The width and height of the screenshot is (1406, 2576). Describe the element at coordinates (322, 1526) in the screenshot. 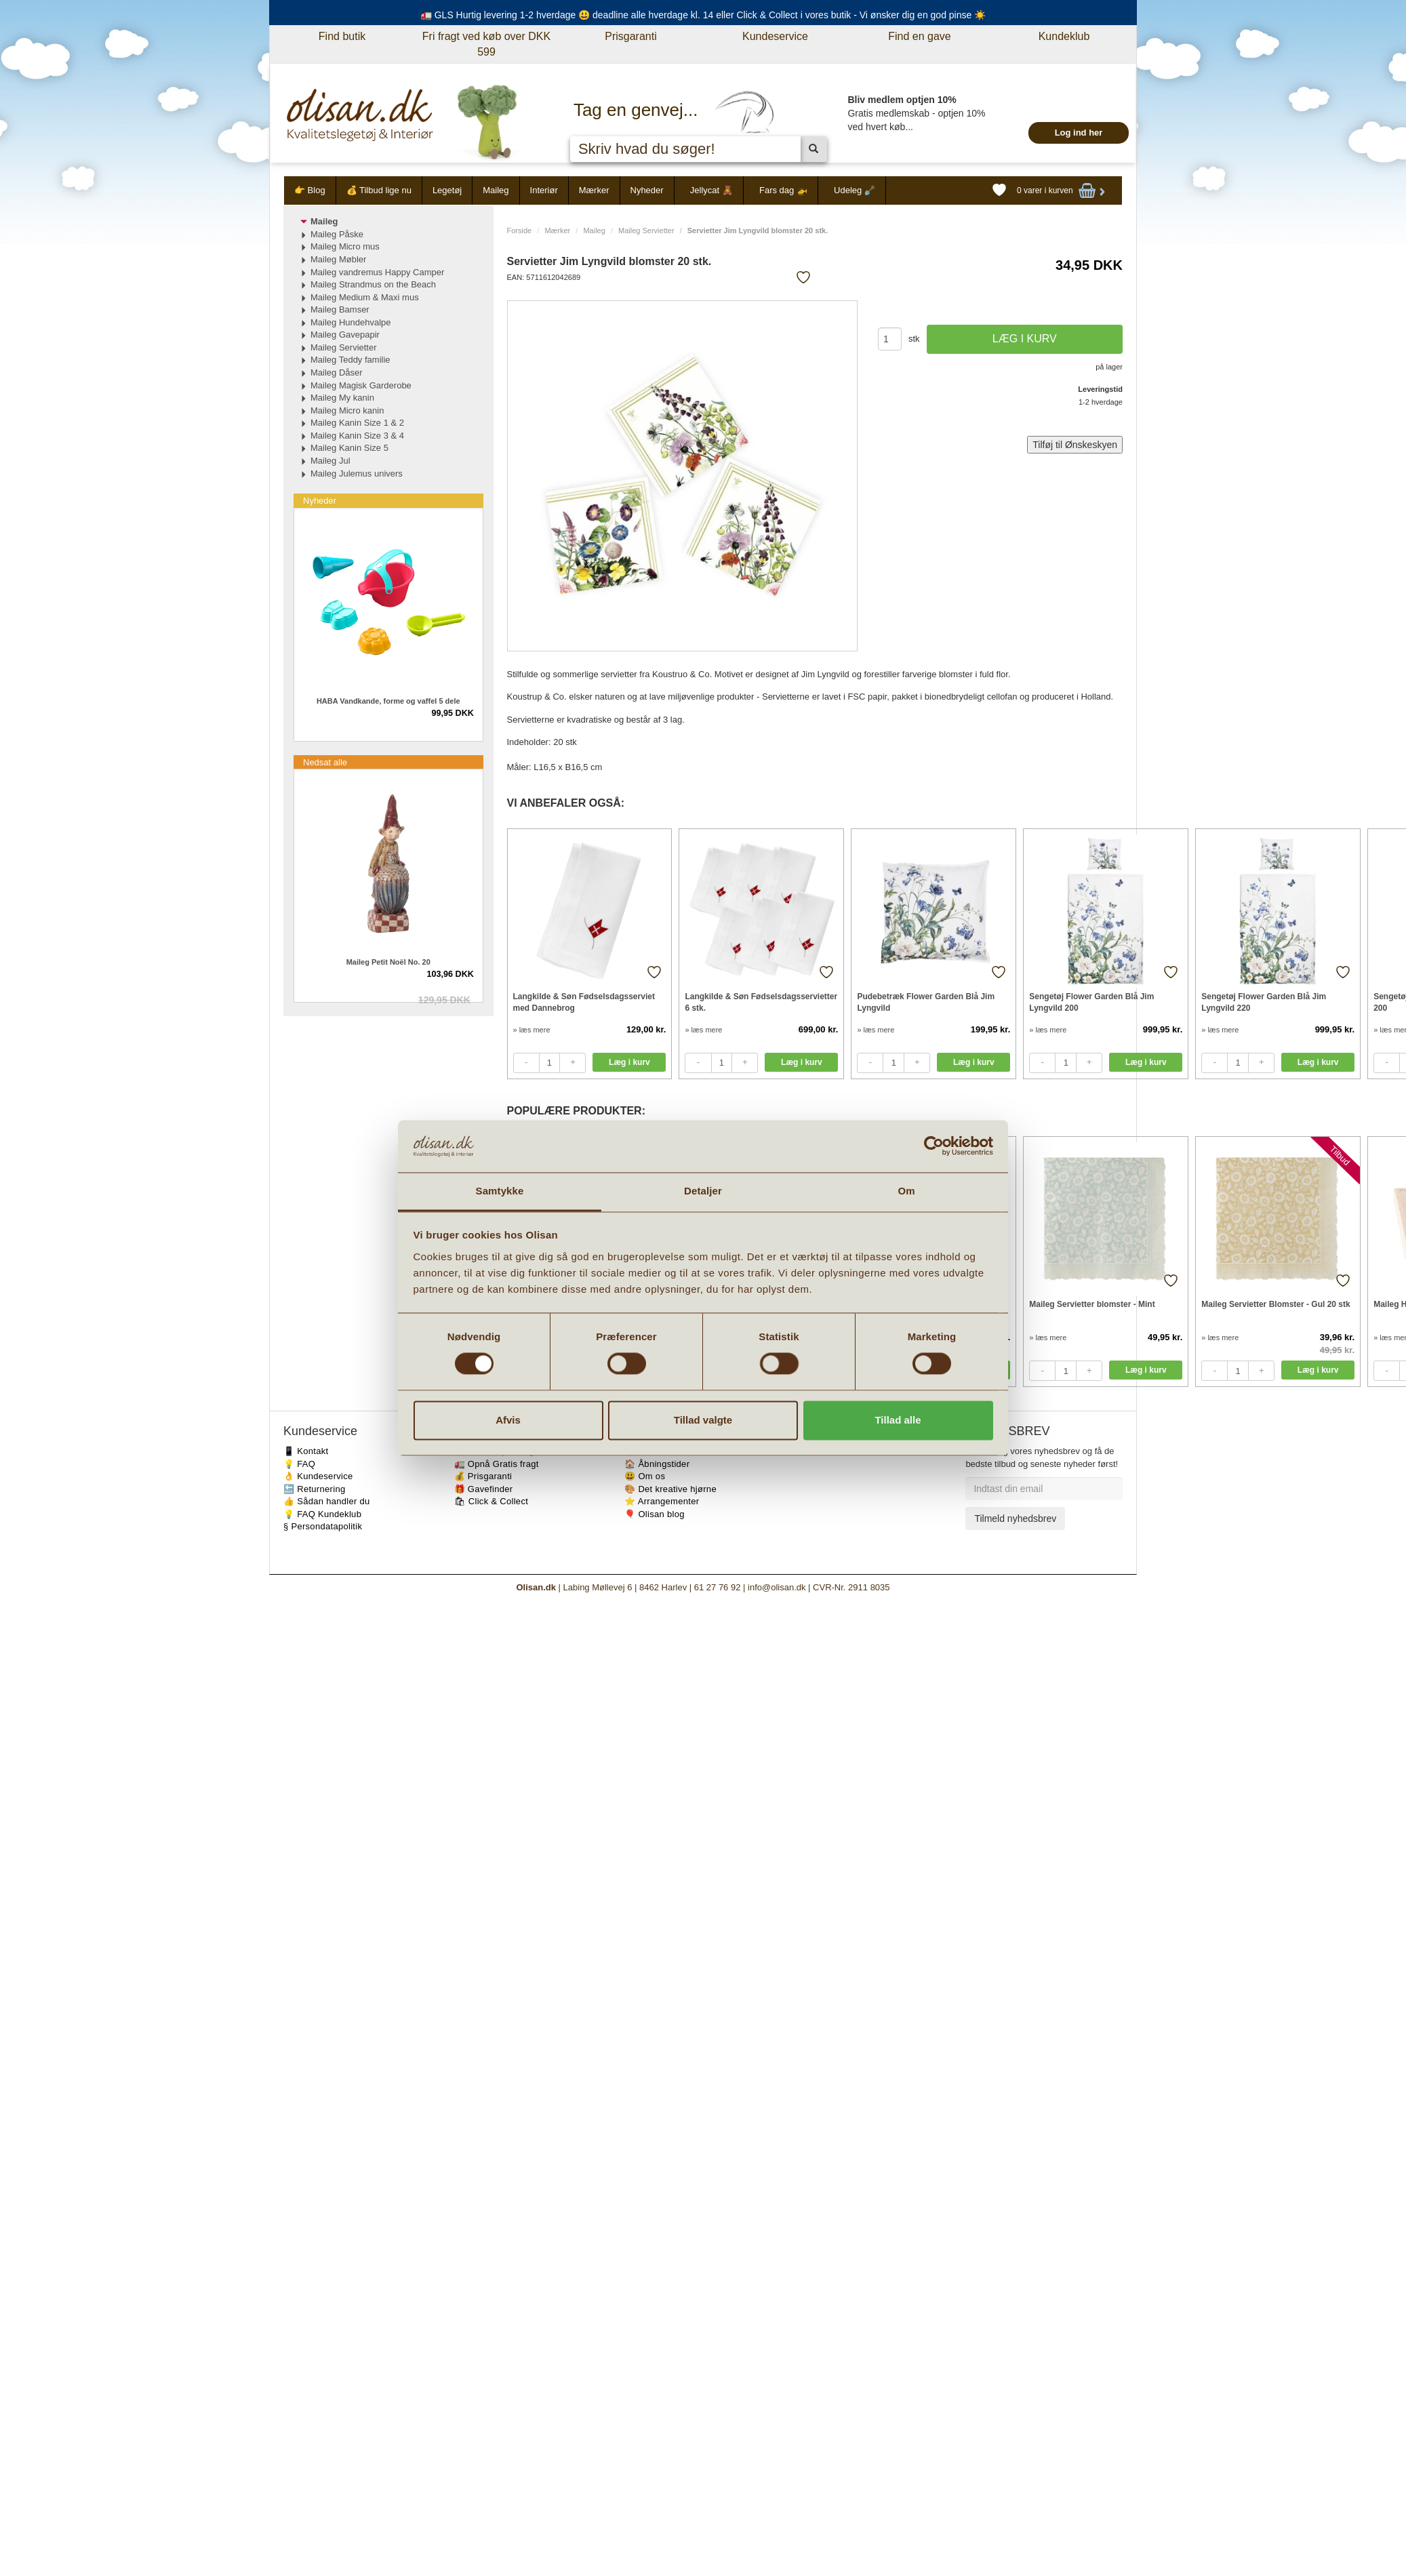

I see `§ Persondatapolitik` at that location.